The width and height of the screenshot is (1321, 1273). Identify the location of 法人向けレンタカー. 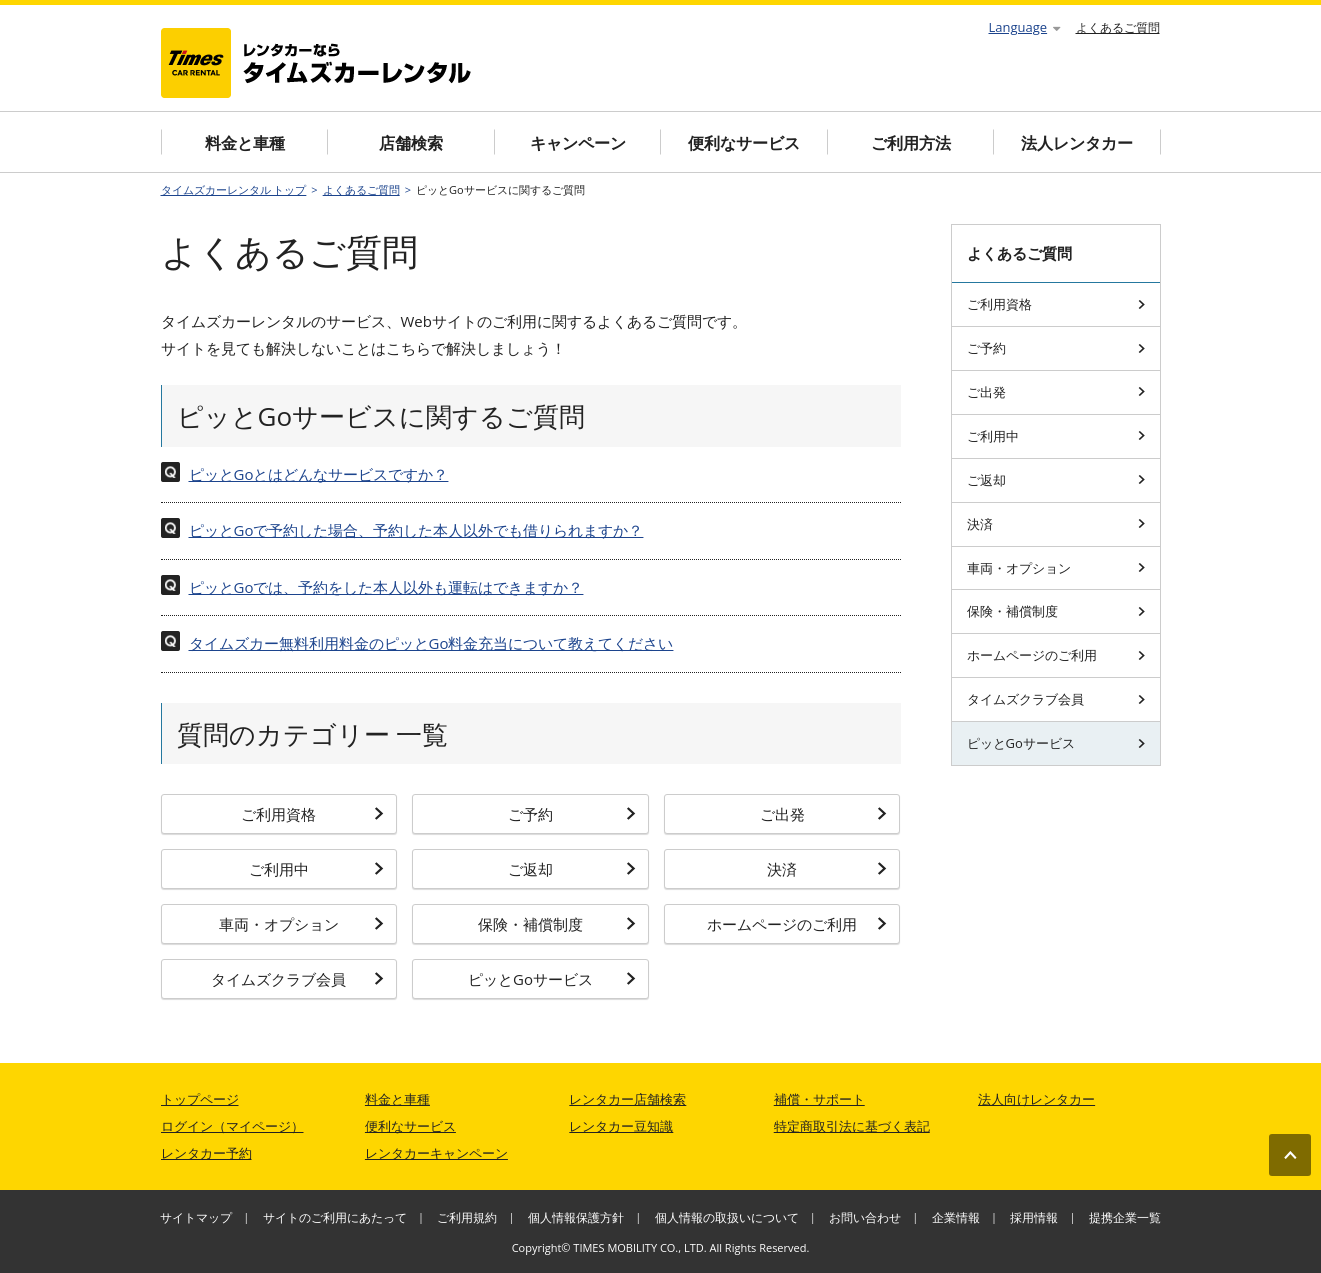
(1036, 1099).